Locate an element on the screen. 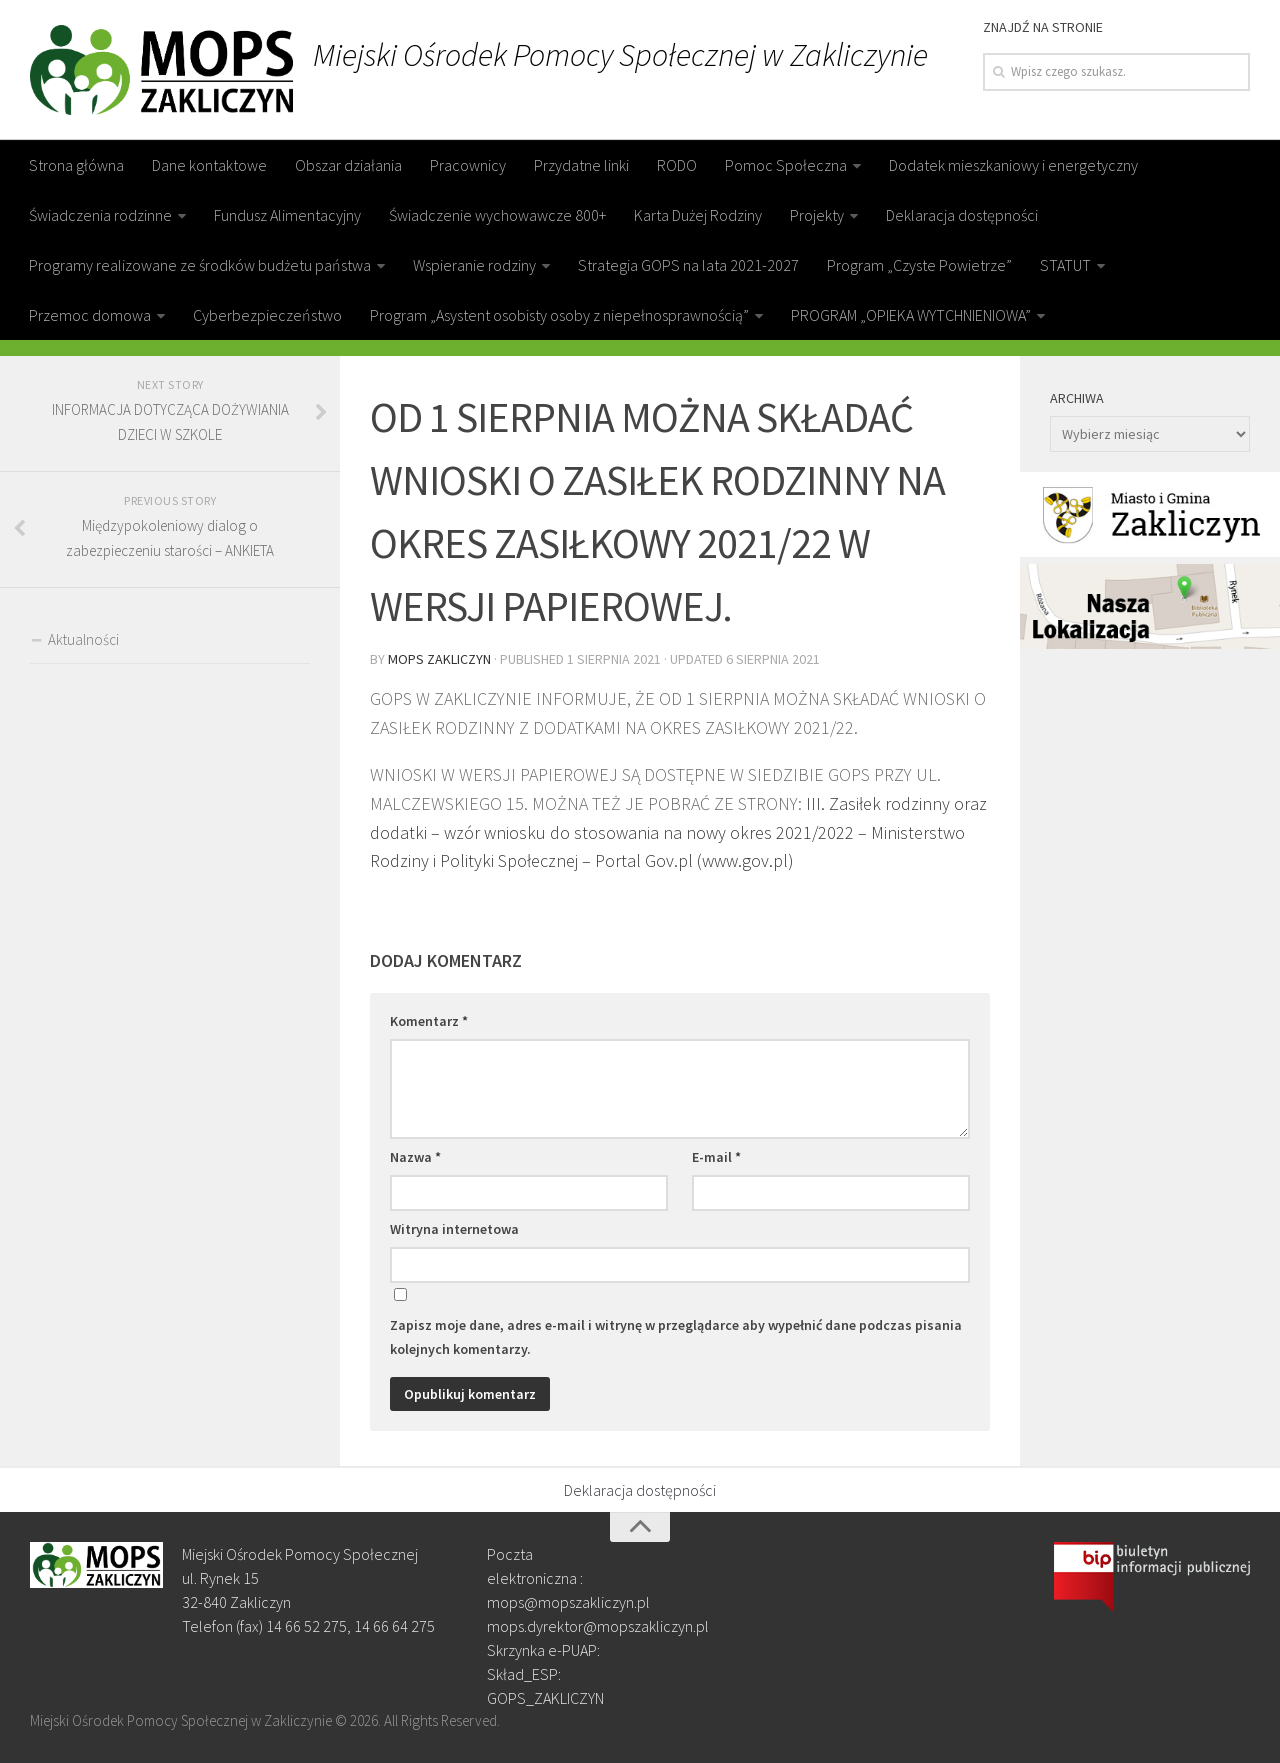 This screenshot has height=1763, width=1280. Wspieranie rodziny is located at coordinates (474, 265).